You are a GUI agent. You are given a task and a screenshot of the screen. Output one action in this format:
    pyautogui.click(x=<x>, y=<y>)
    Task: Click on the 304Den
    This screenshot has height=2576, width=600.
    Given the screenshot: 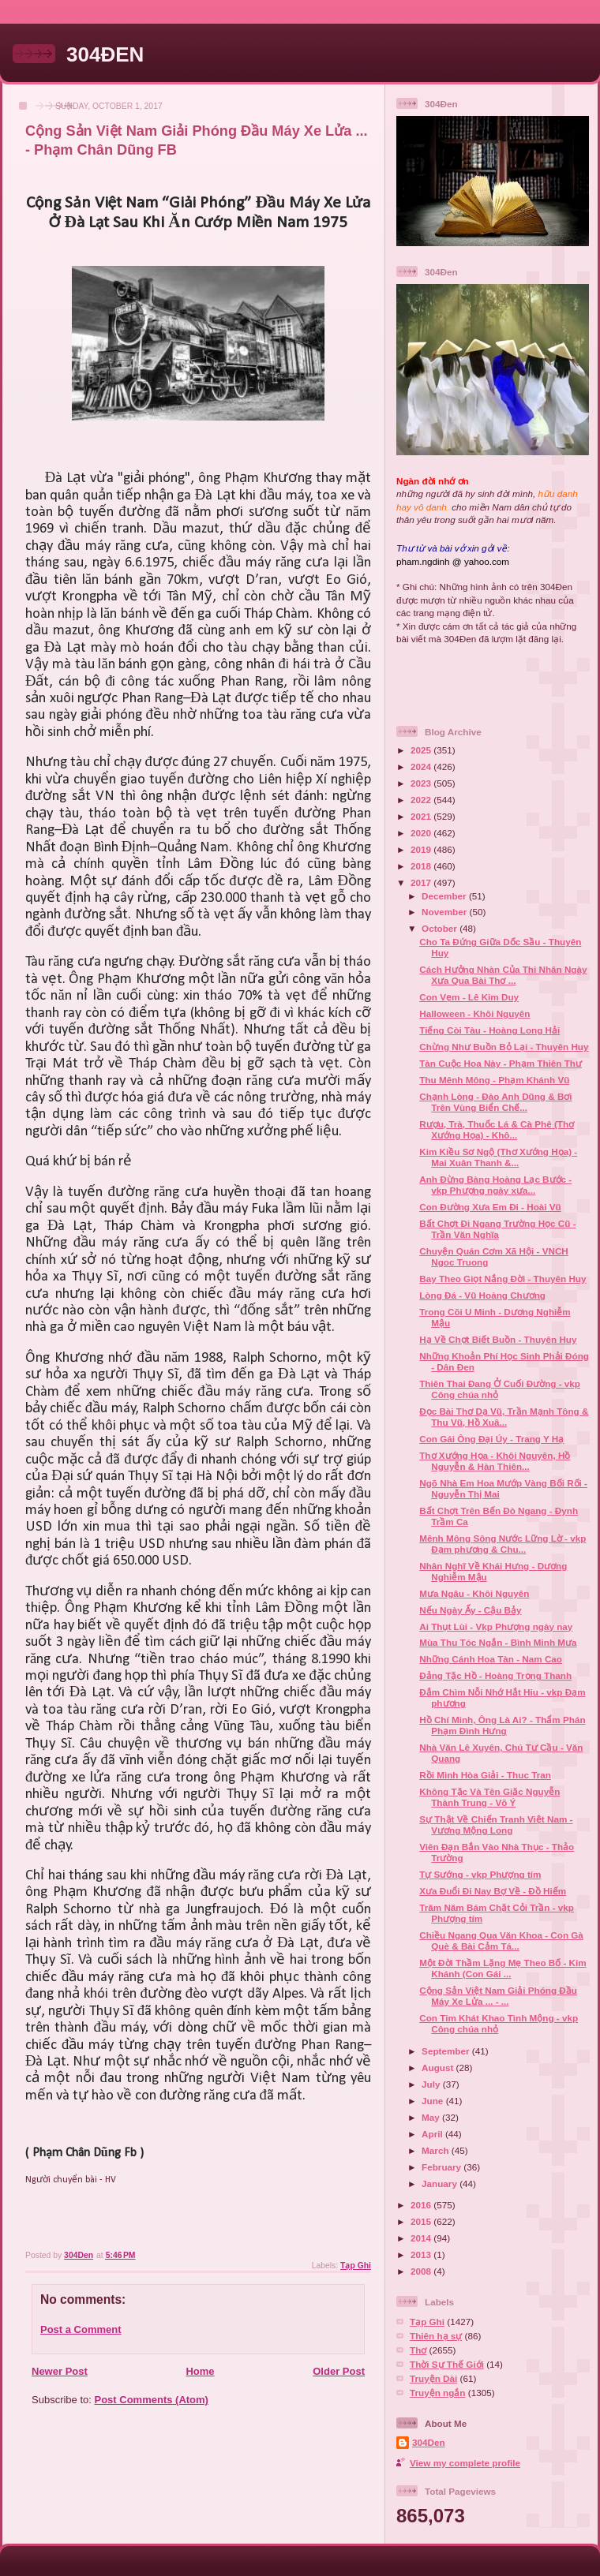 What is the action you would take?
    pyautogui.click(x=428, y=2442)
    